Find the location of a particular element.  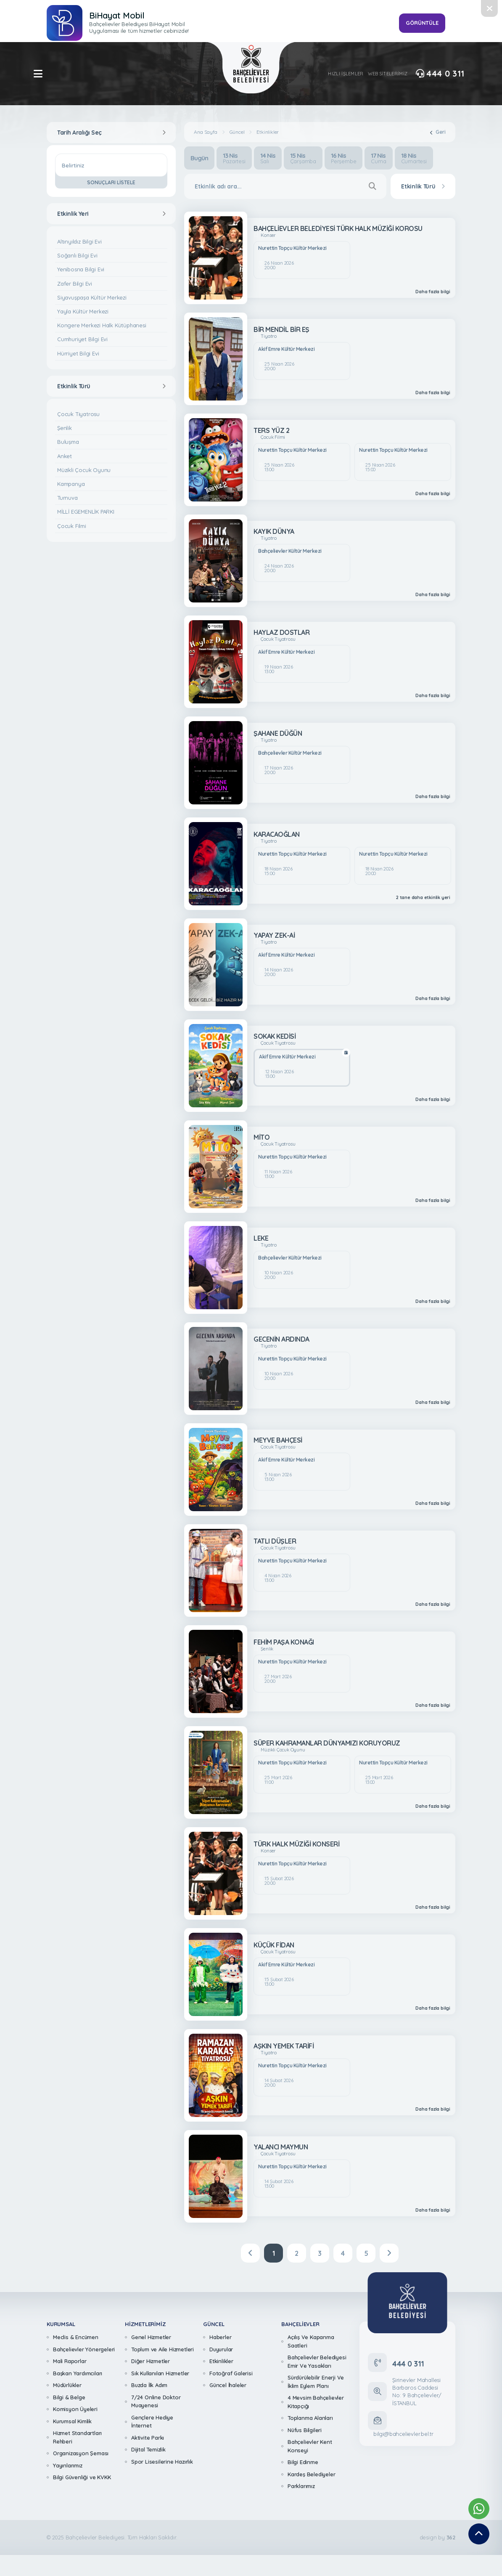

Konser is located at coordinates (268, 235).